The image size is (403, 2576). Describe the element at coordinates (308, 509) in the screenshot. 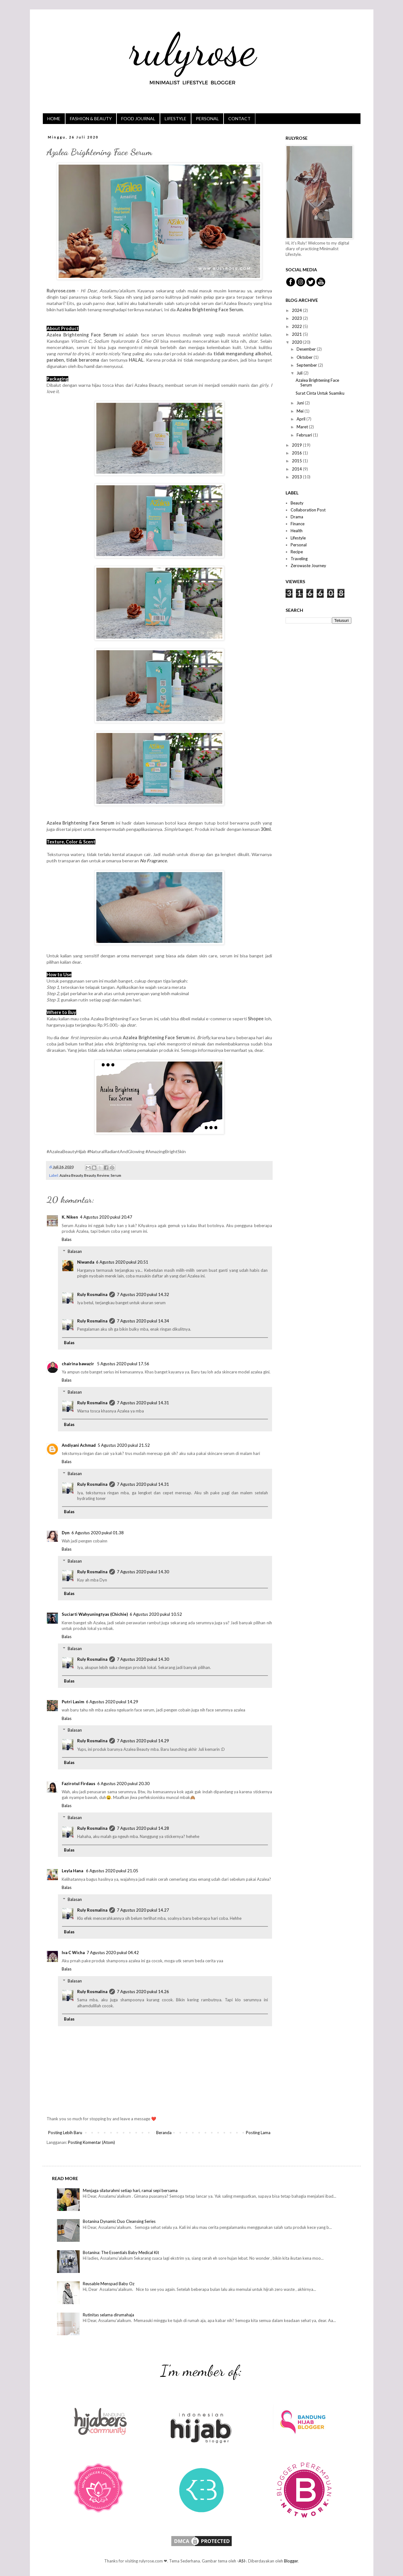

I see `Collaboration Post` at that location.